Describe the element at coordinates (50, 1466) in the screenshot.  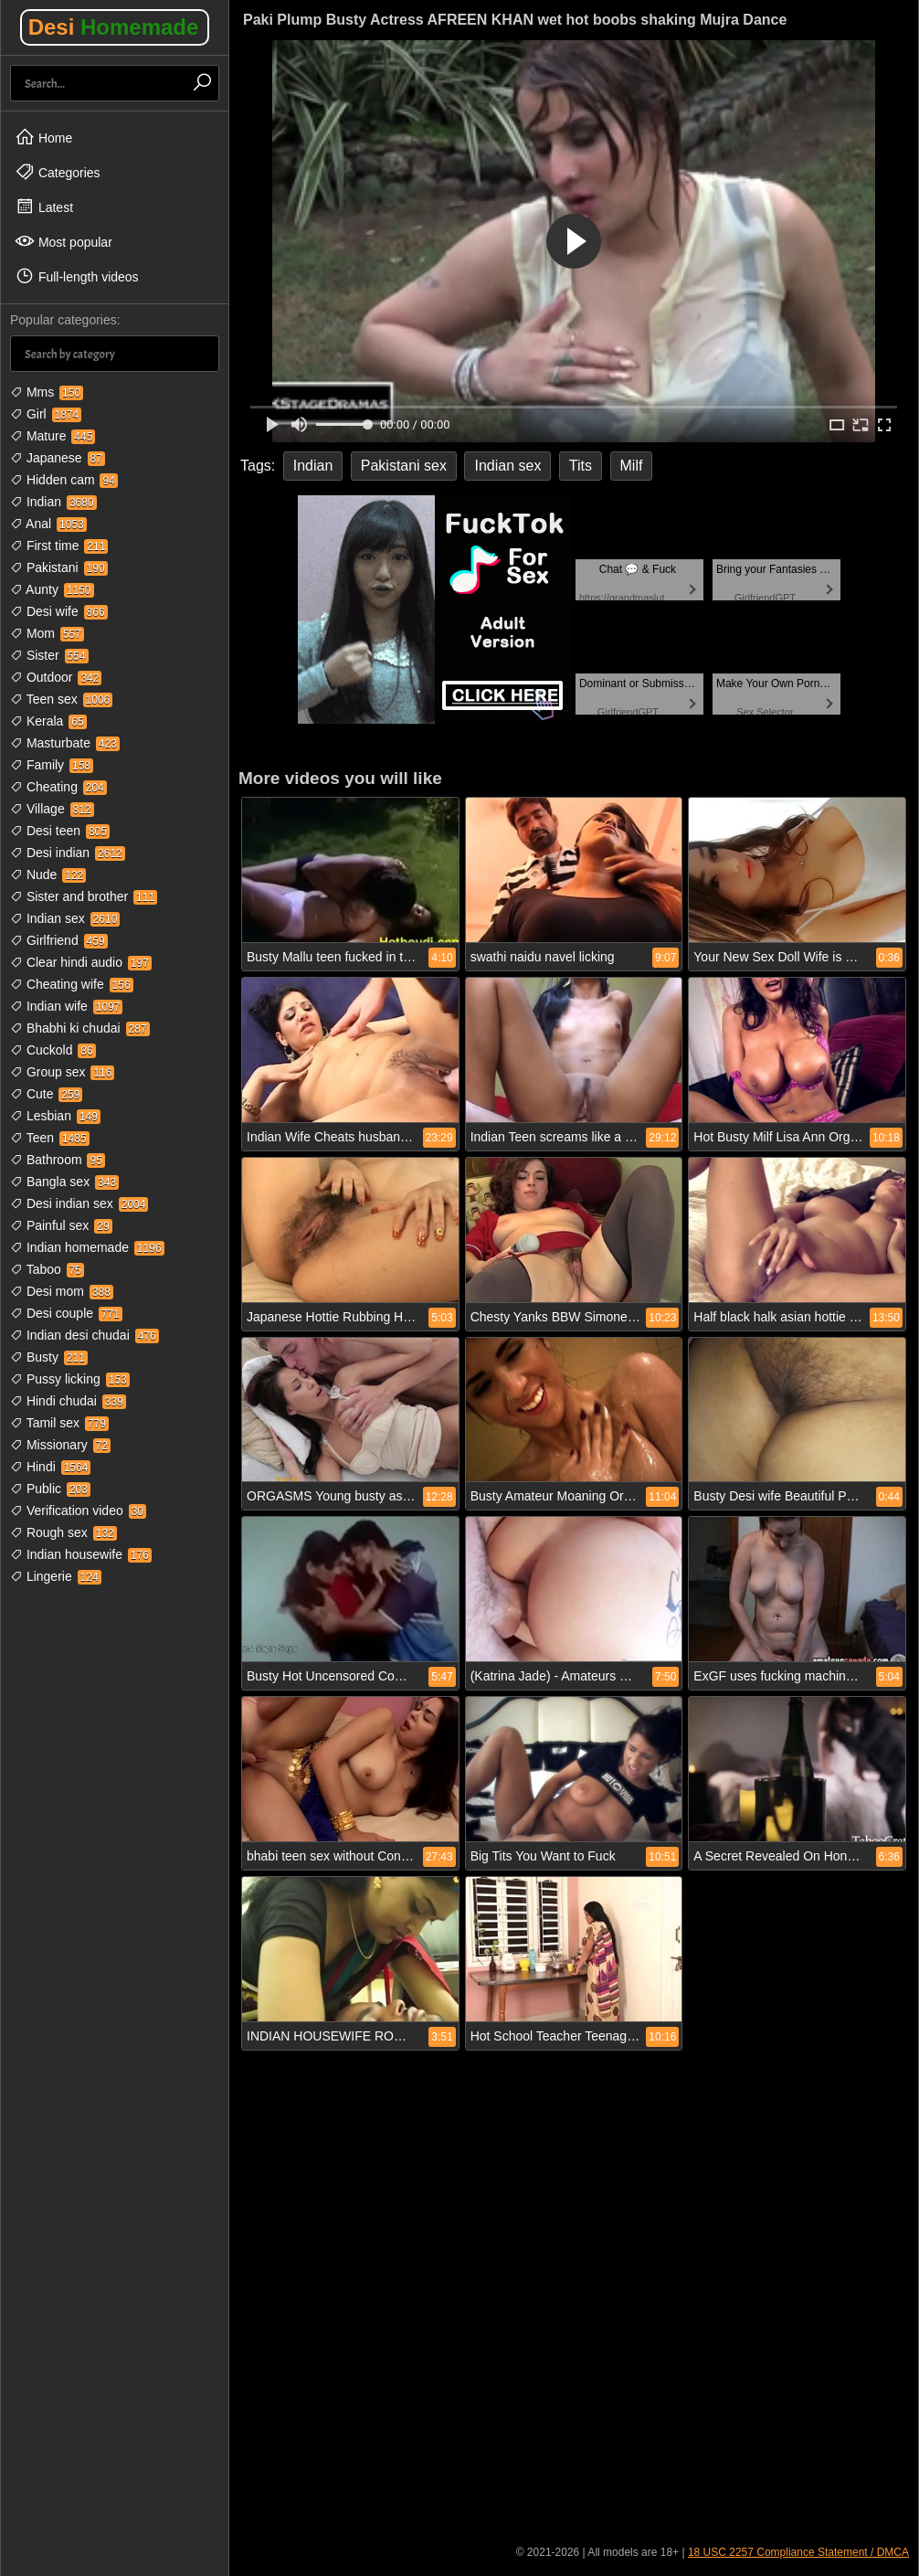
I see `Hindi` at that location.